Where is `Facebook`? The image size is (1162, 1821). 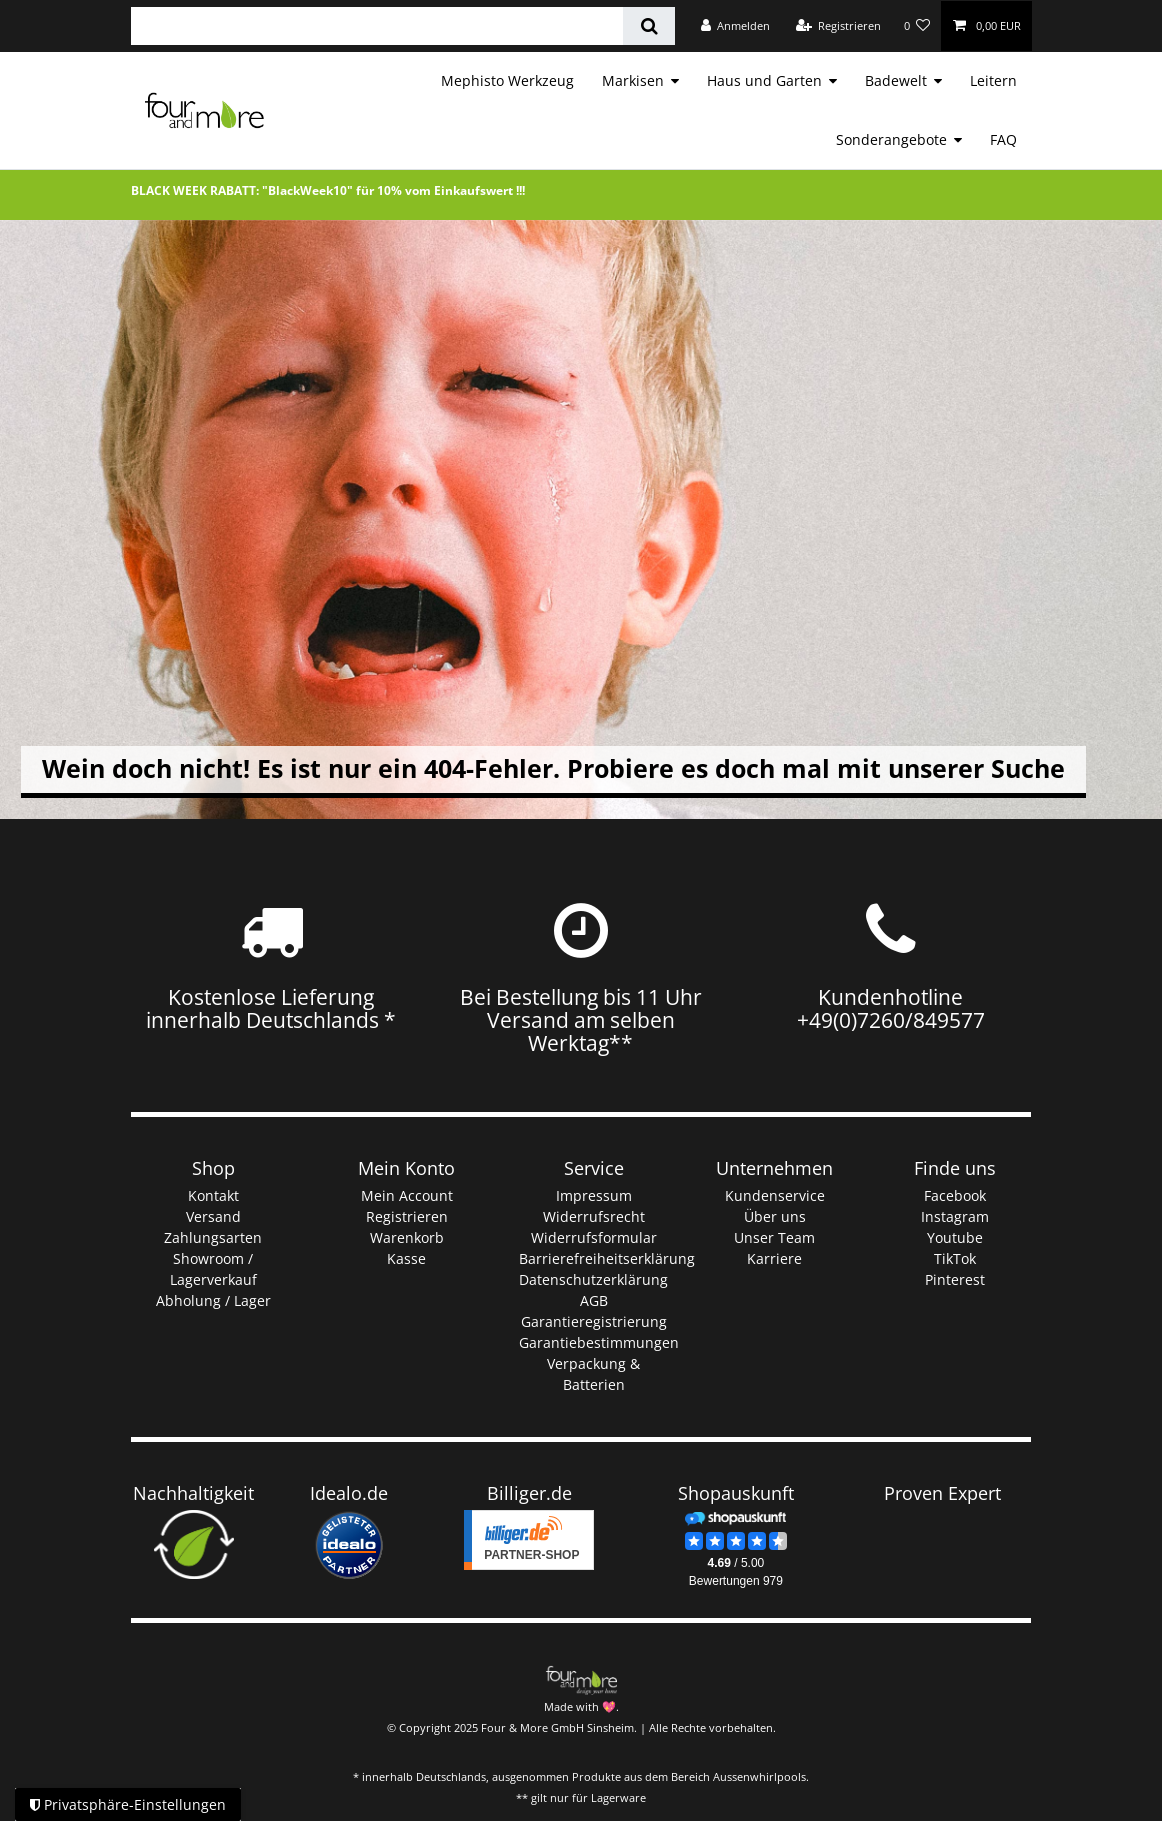 Facebook is located at coordinates (955, 1195).